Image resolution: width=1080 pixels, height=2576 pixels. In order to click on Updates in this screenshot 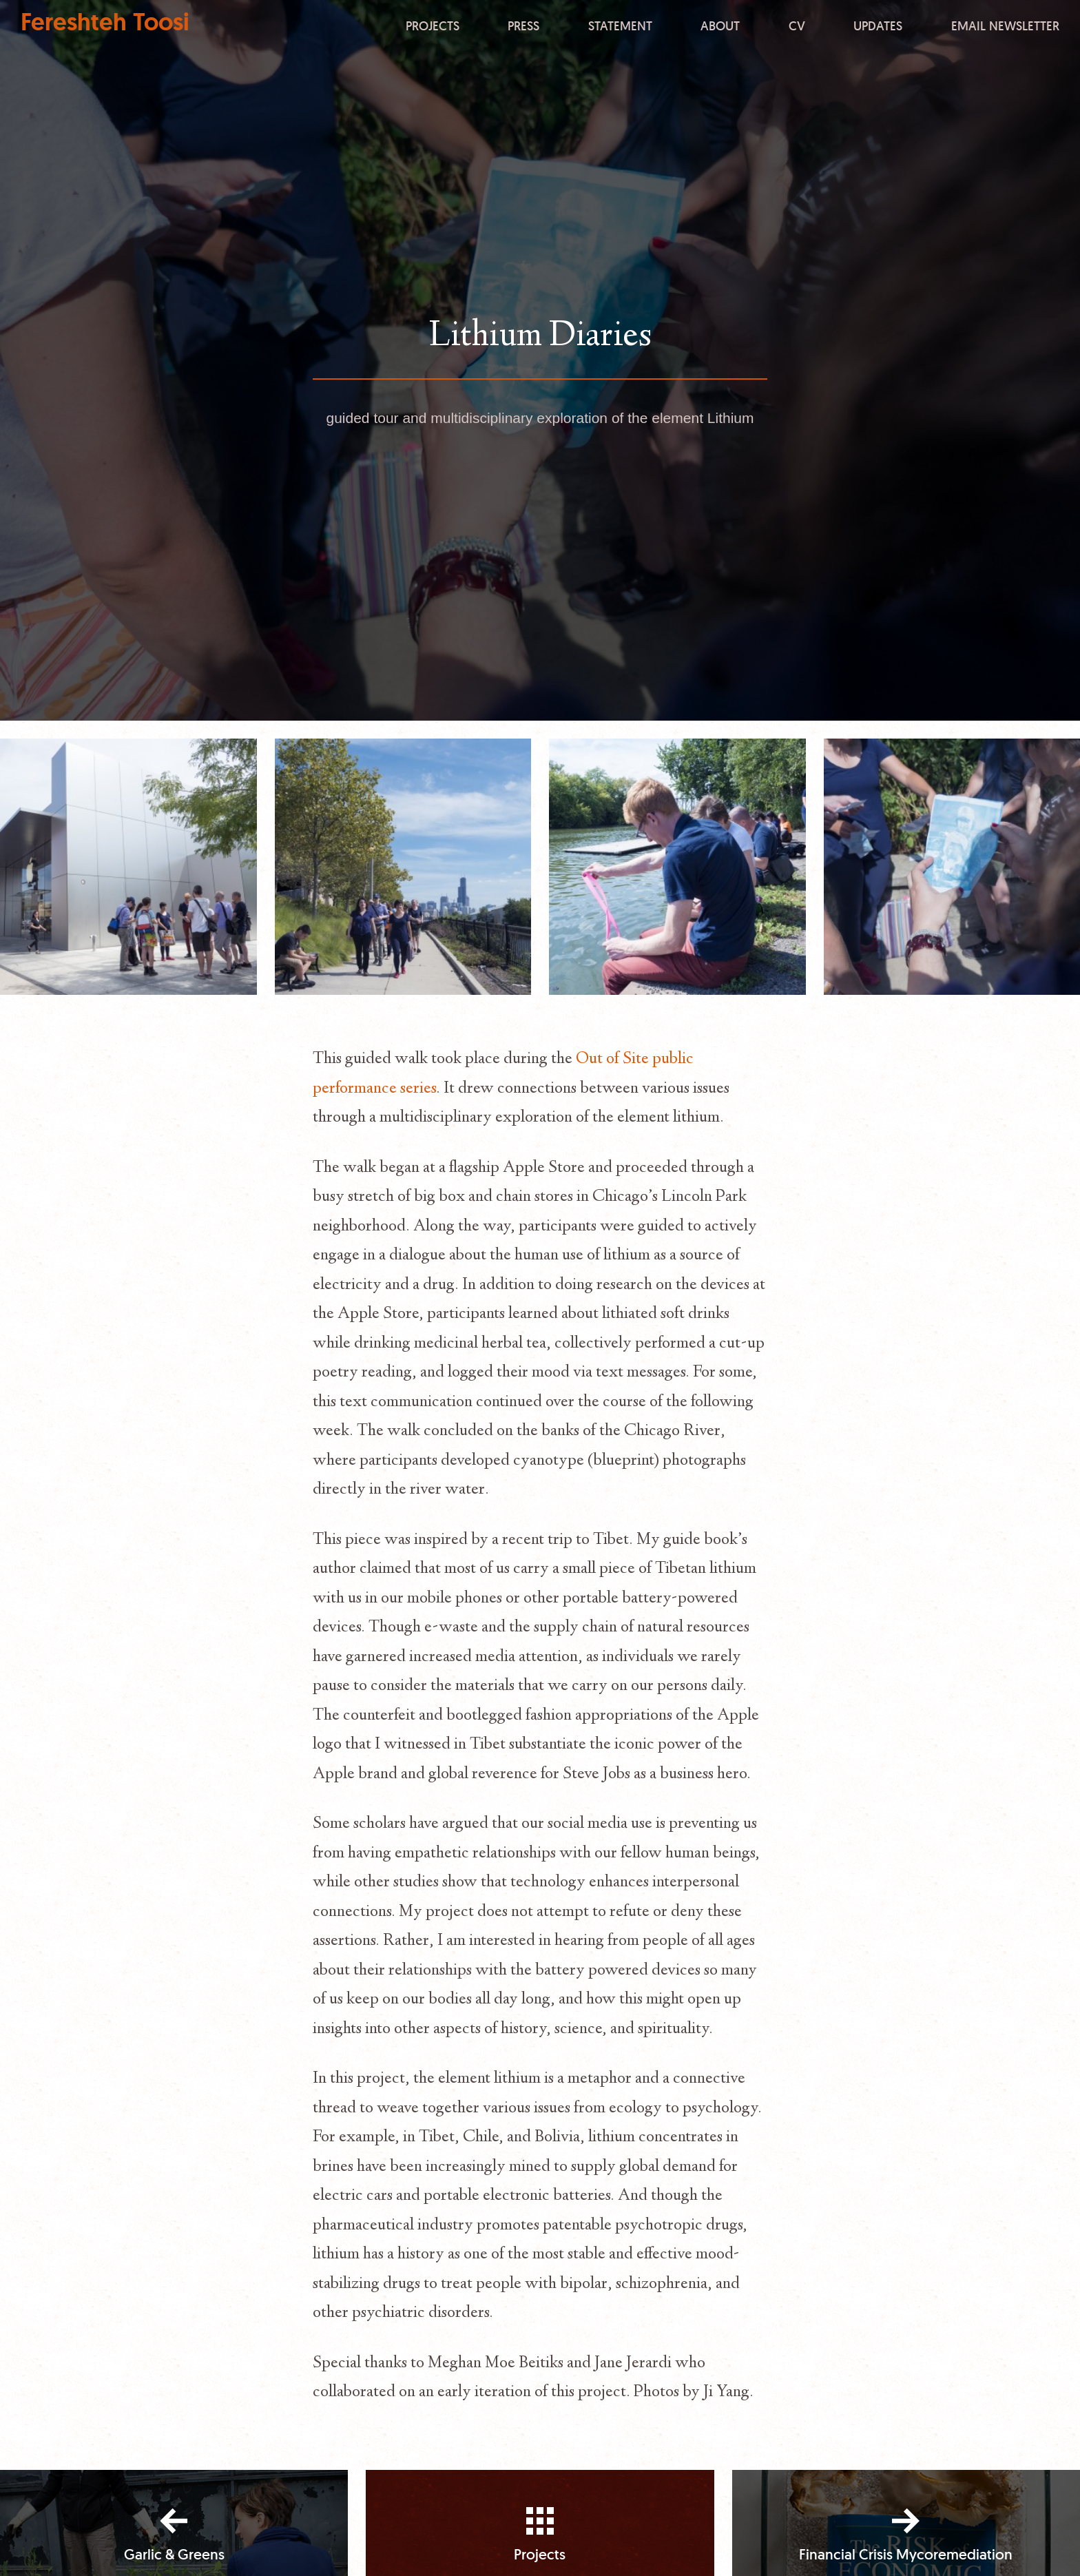, I will do `click(877, 25)`.